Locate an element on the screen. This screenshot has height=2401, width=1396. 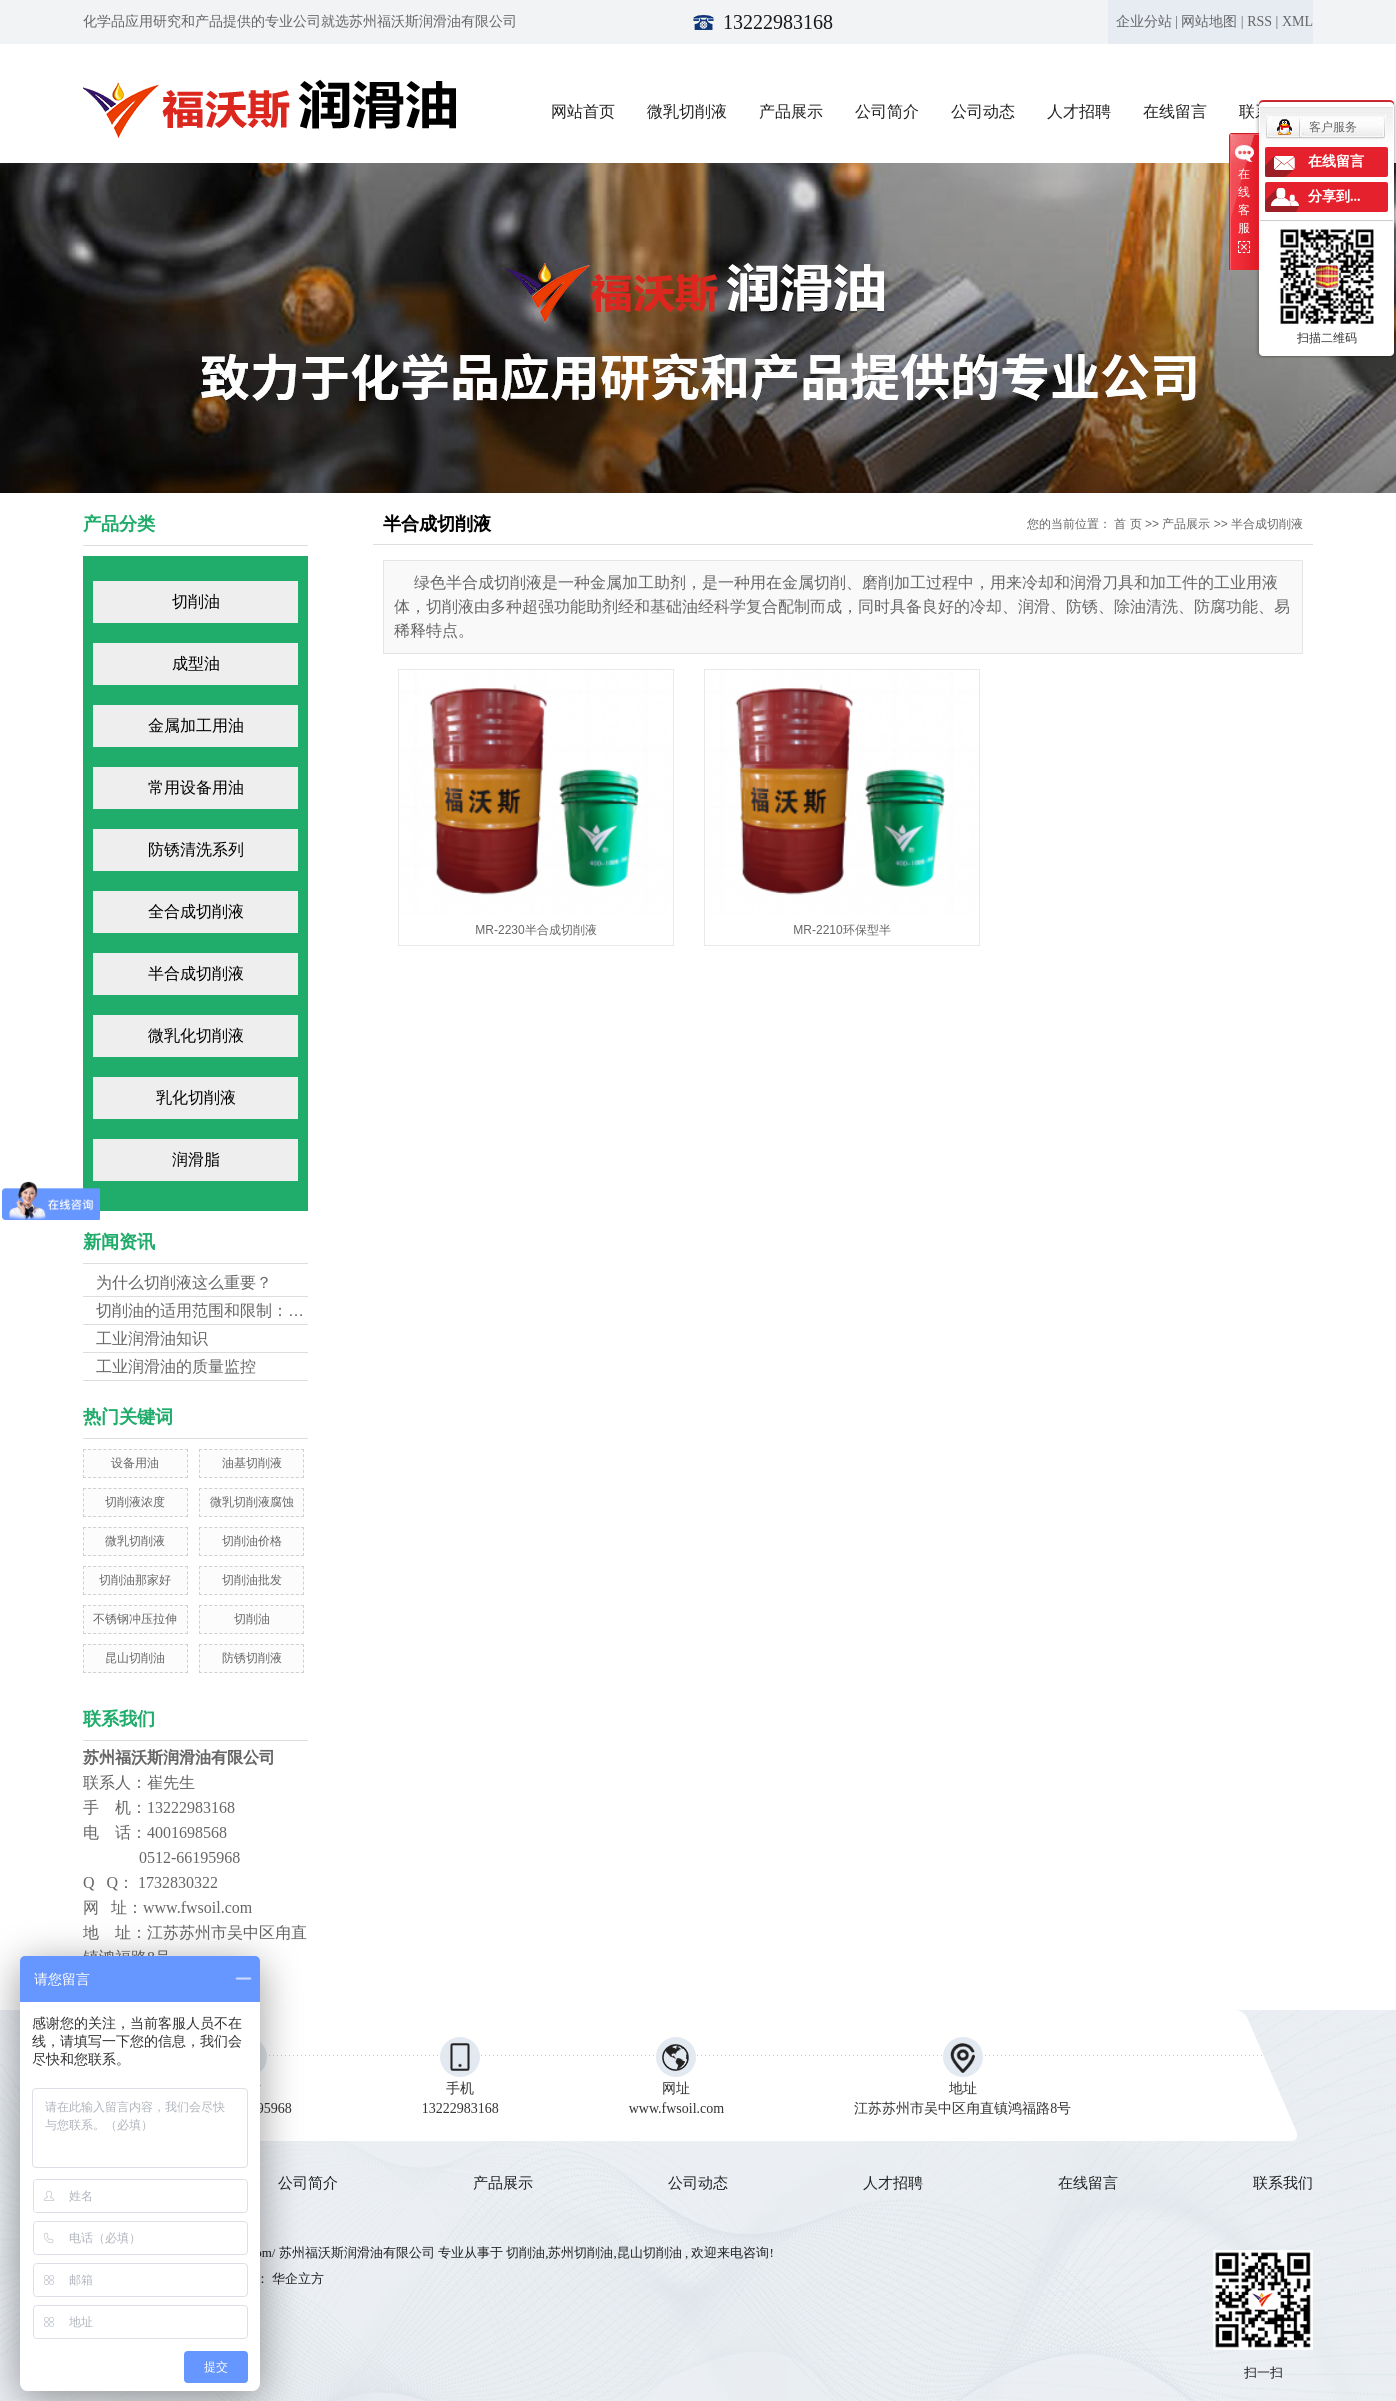
半合成切削液 is located at coordinates (196, 973).